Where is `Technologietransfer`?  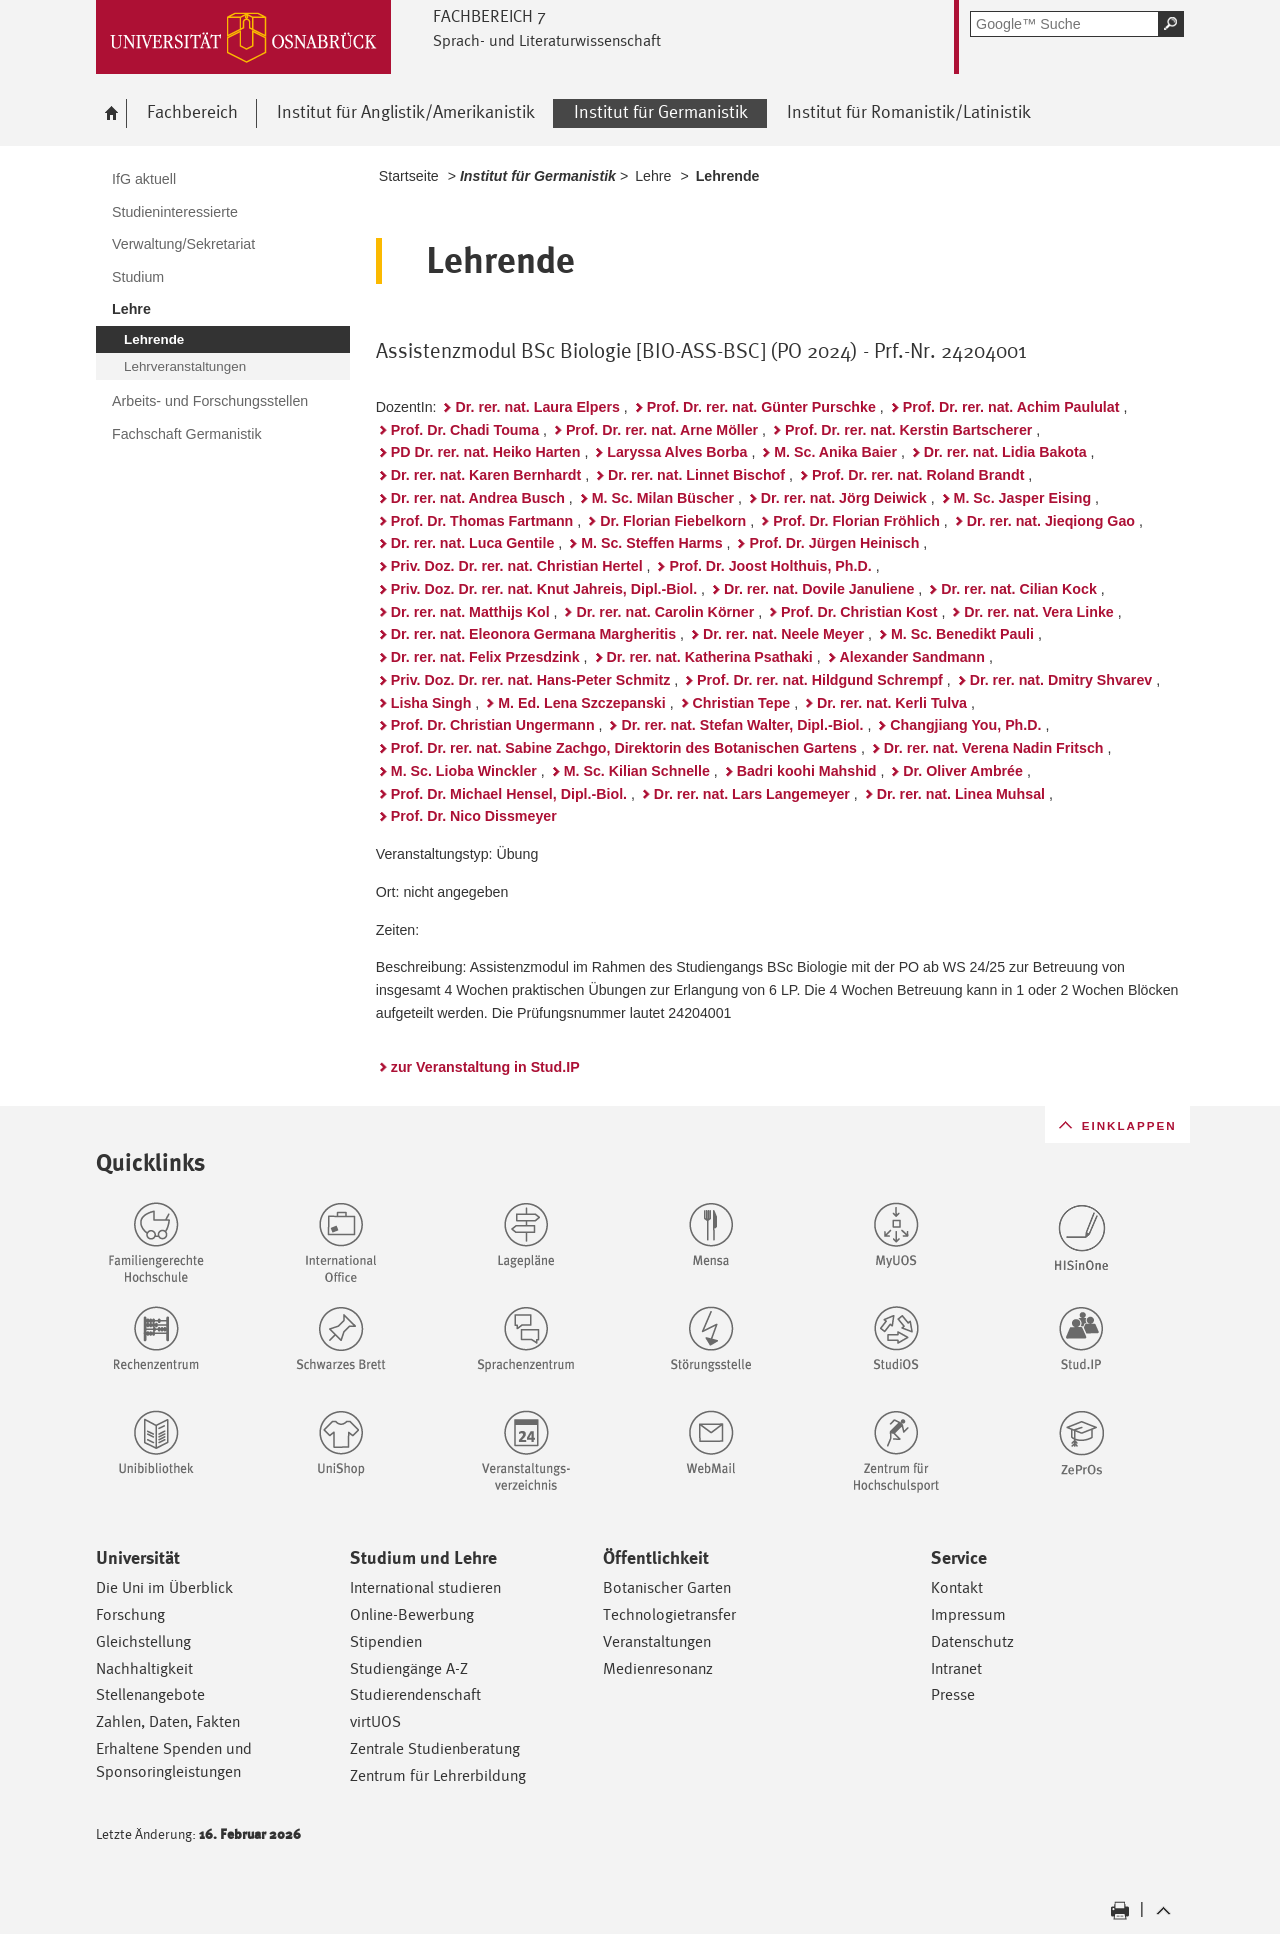 Technologietransfer is located at coordinates (669, 1614).